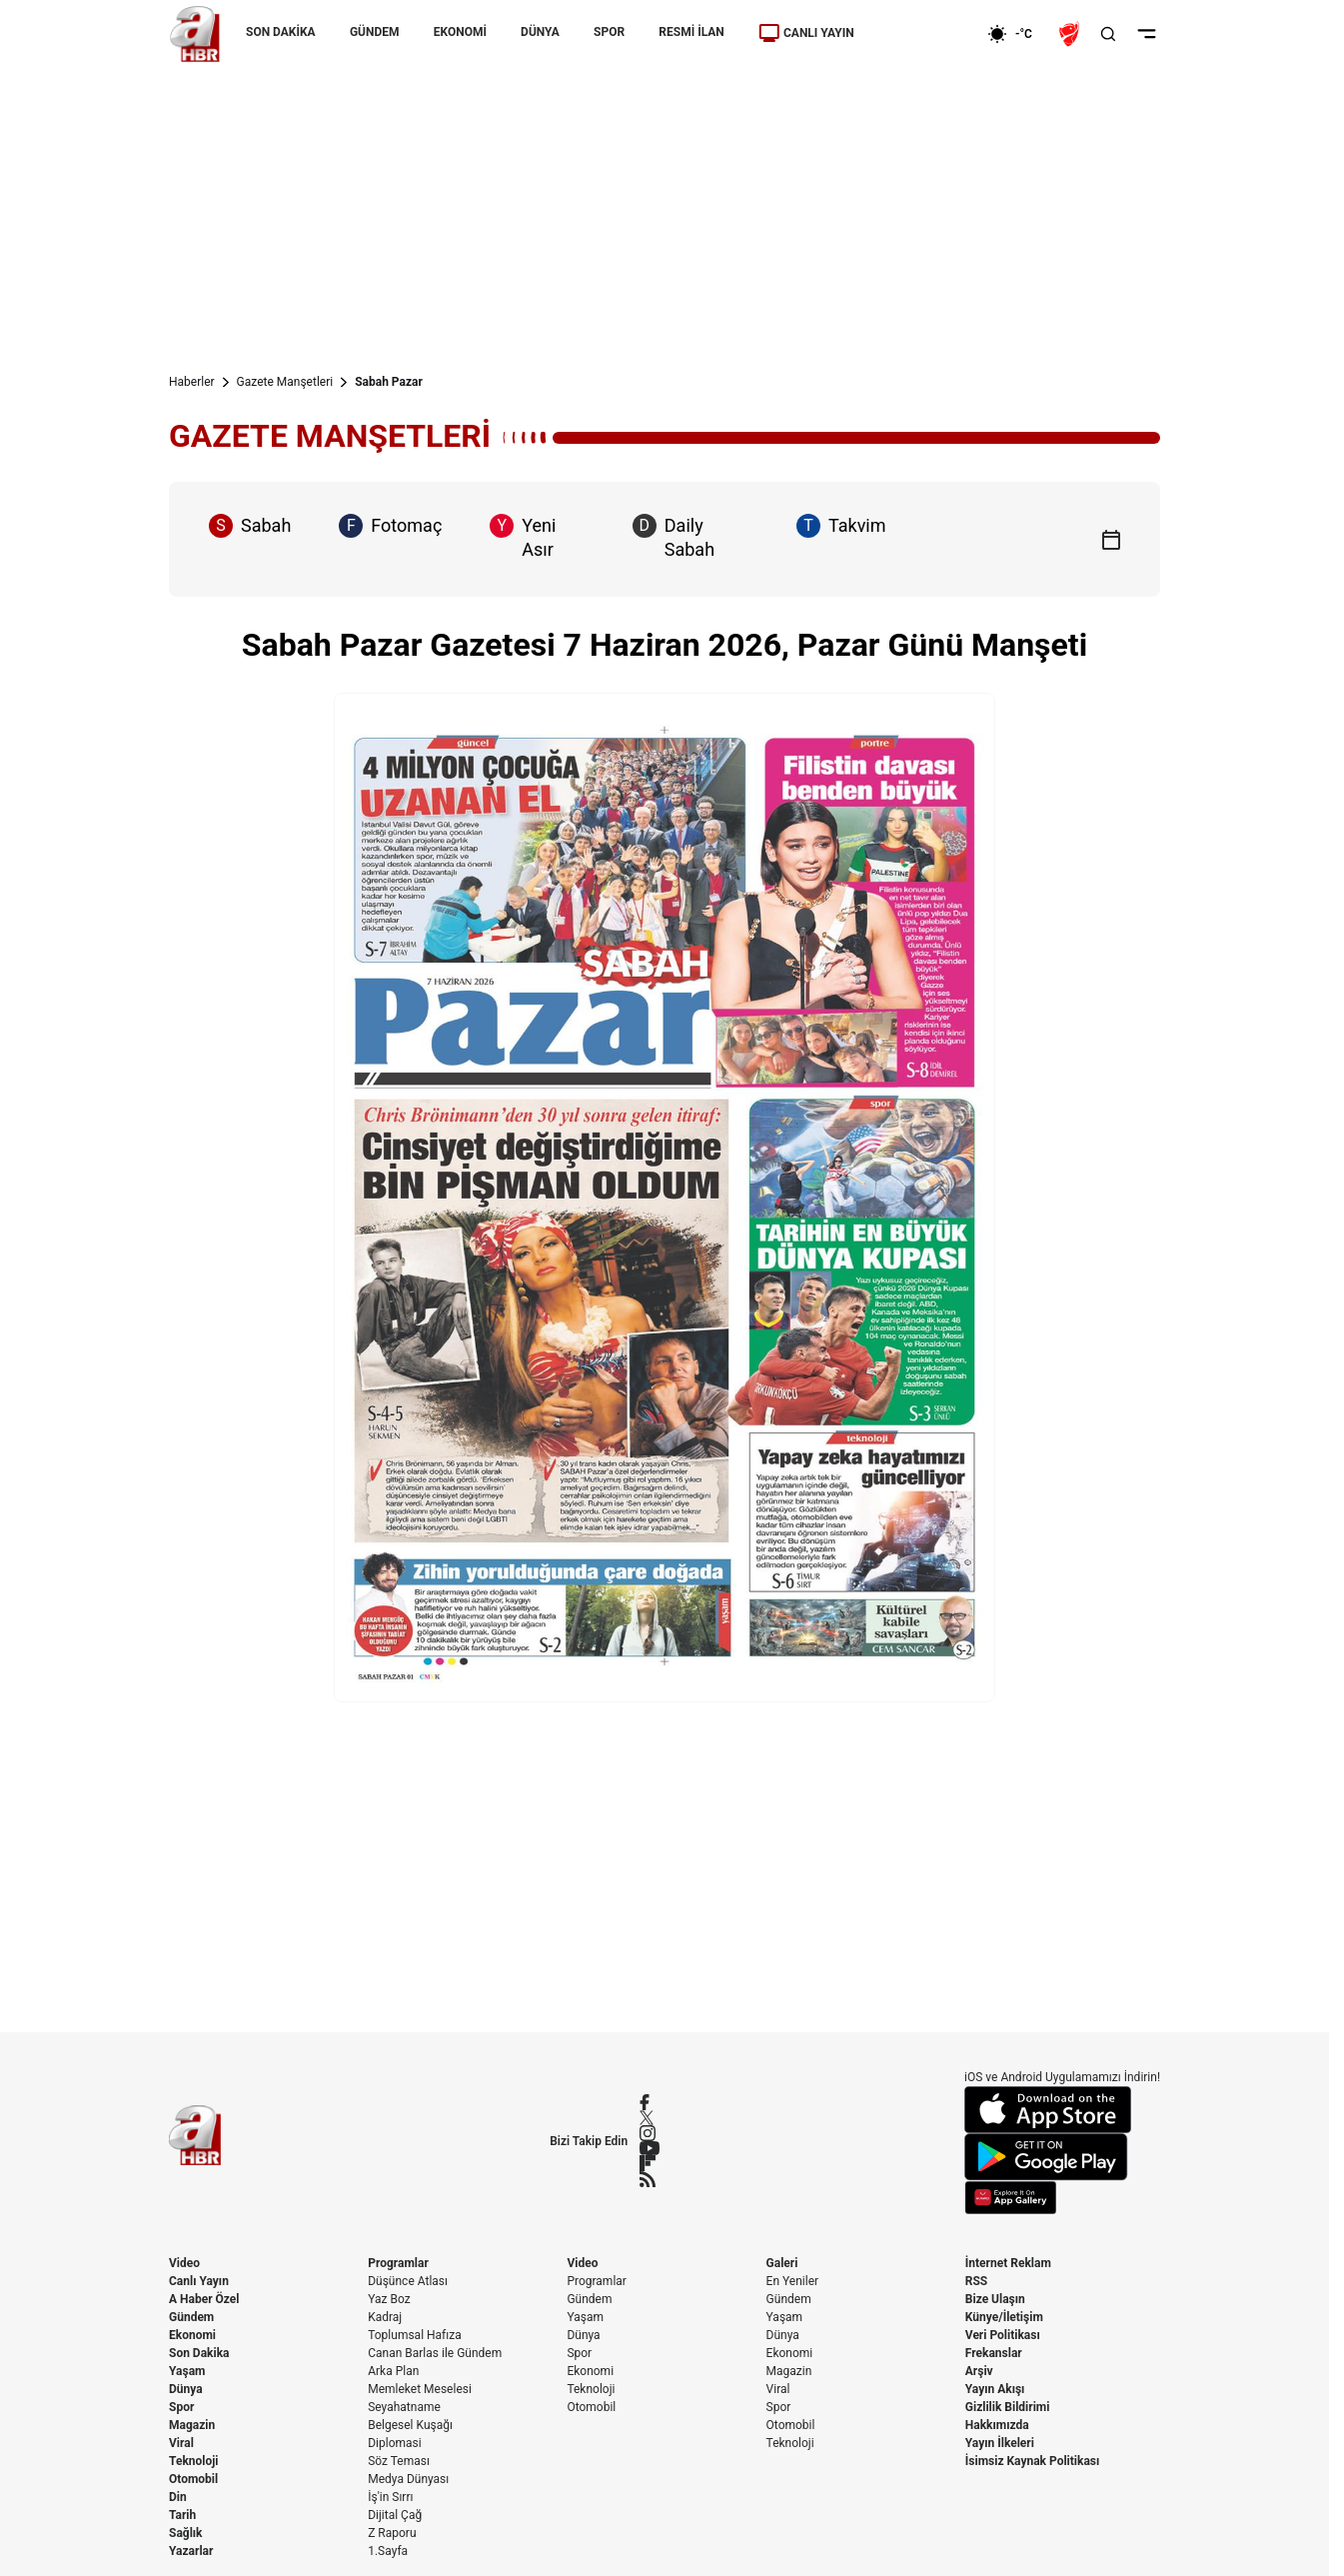  Describe the element at coordinates (922, 34) in the screenshot. I see `[Ekonomi]` at that location.